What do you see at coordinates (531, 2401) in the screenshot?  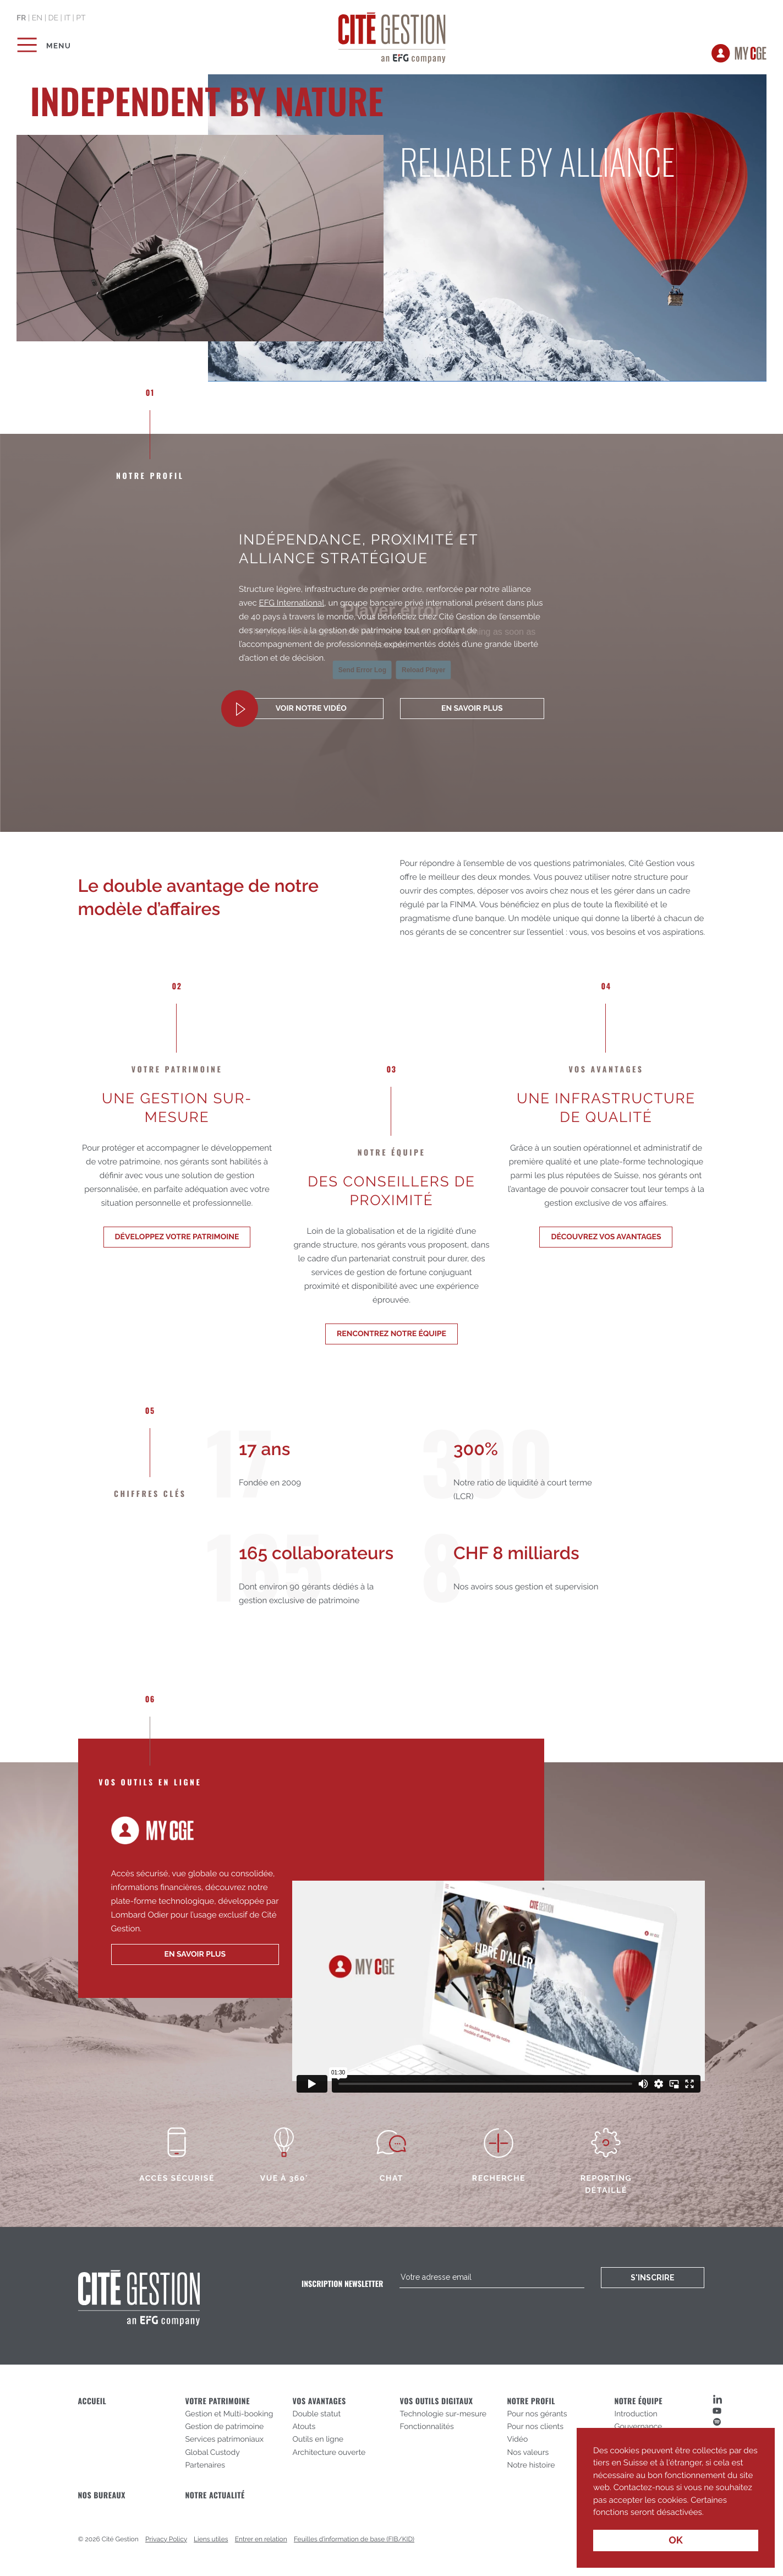 I see `Notre profil` at bounding box center [531, 2401].